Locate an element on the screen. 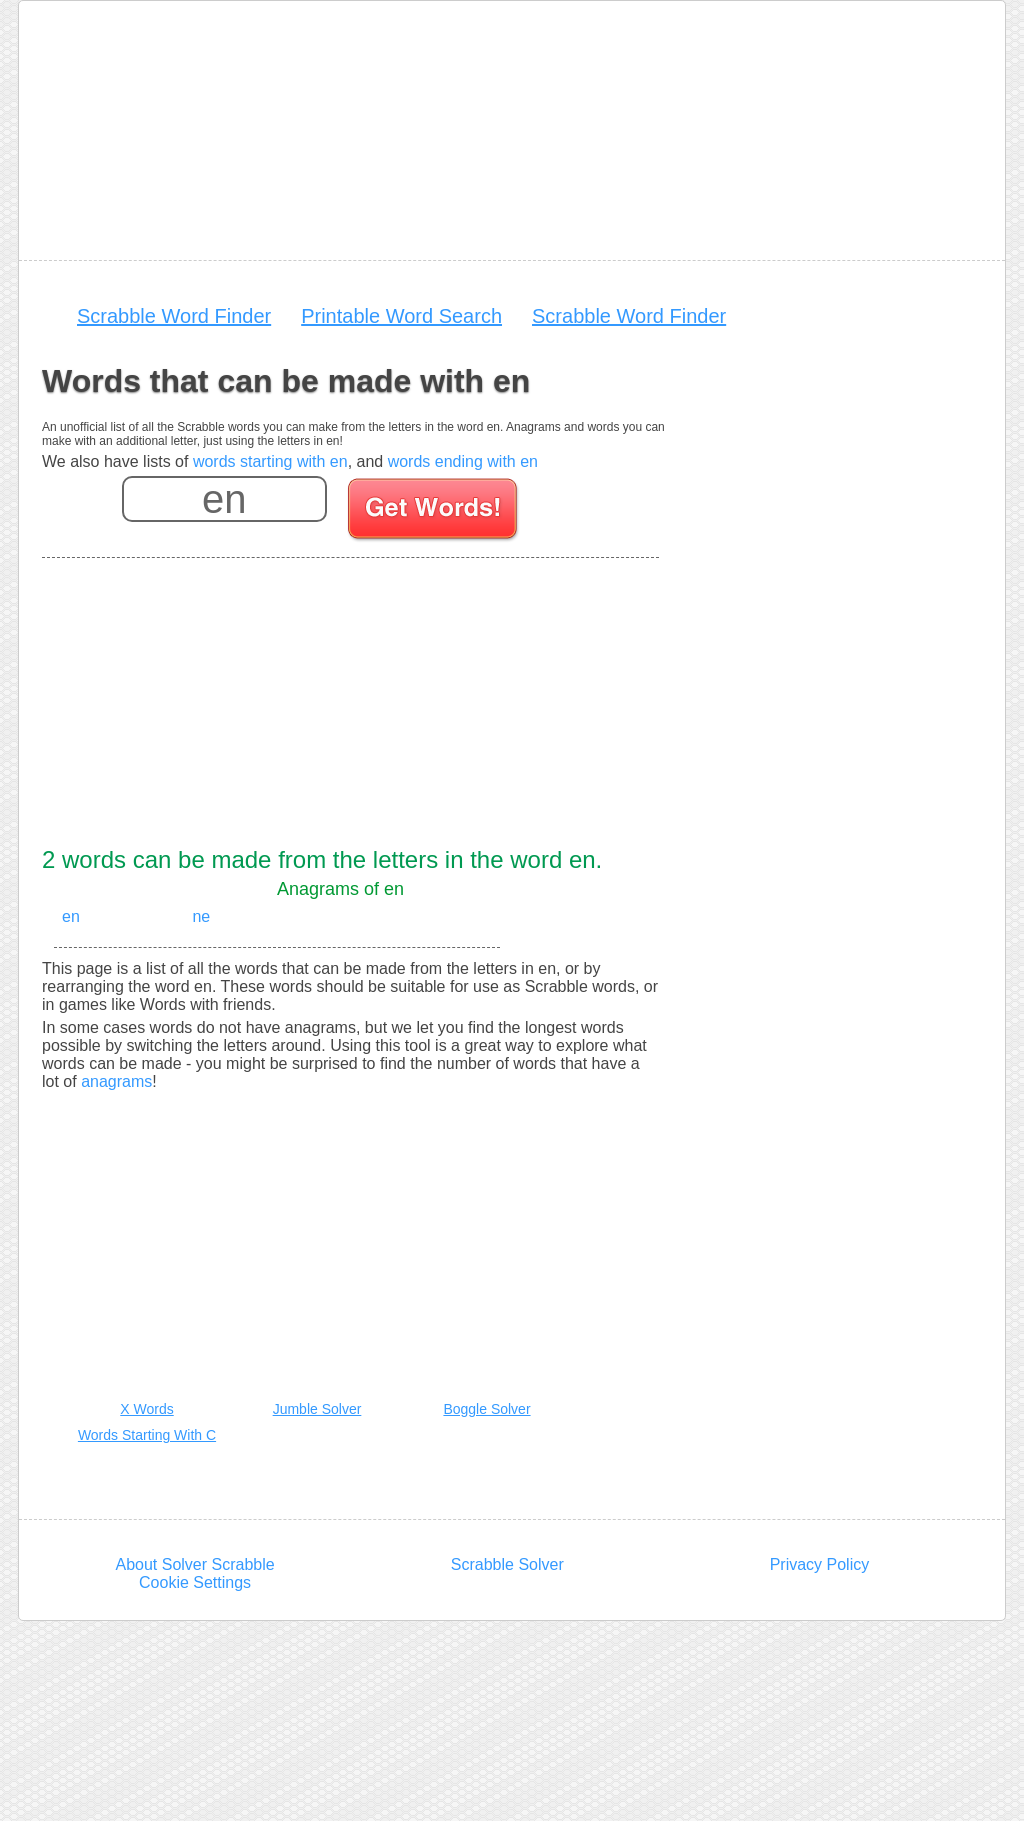 This screenshot has width=1024, height=1821. Scrabble Word Finder is located at coordinates (174, 316).